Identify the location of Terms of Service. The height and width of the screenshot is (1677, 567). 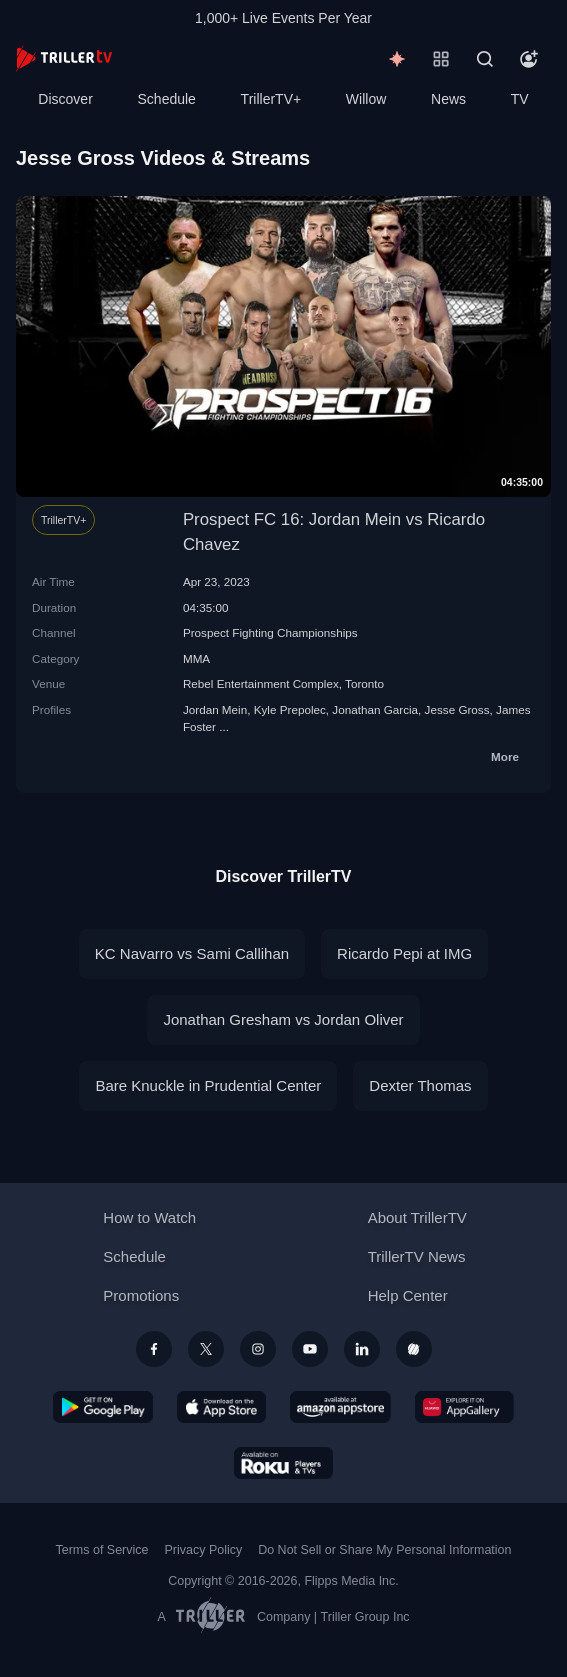
(102, 1550).